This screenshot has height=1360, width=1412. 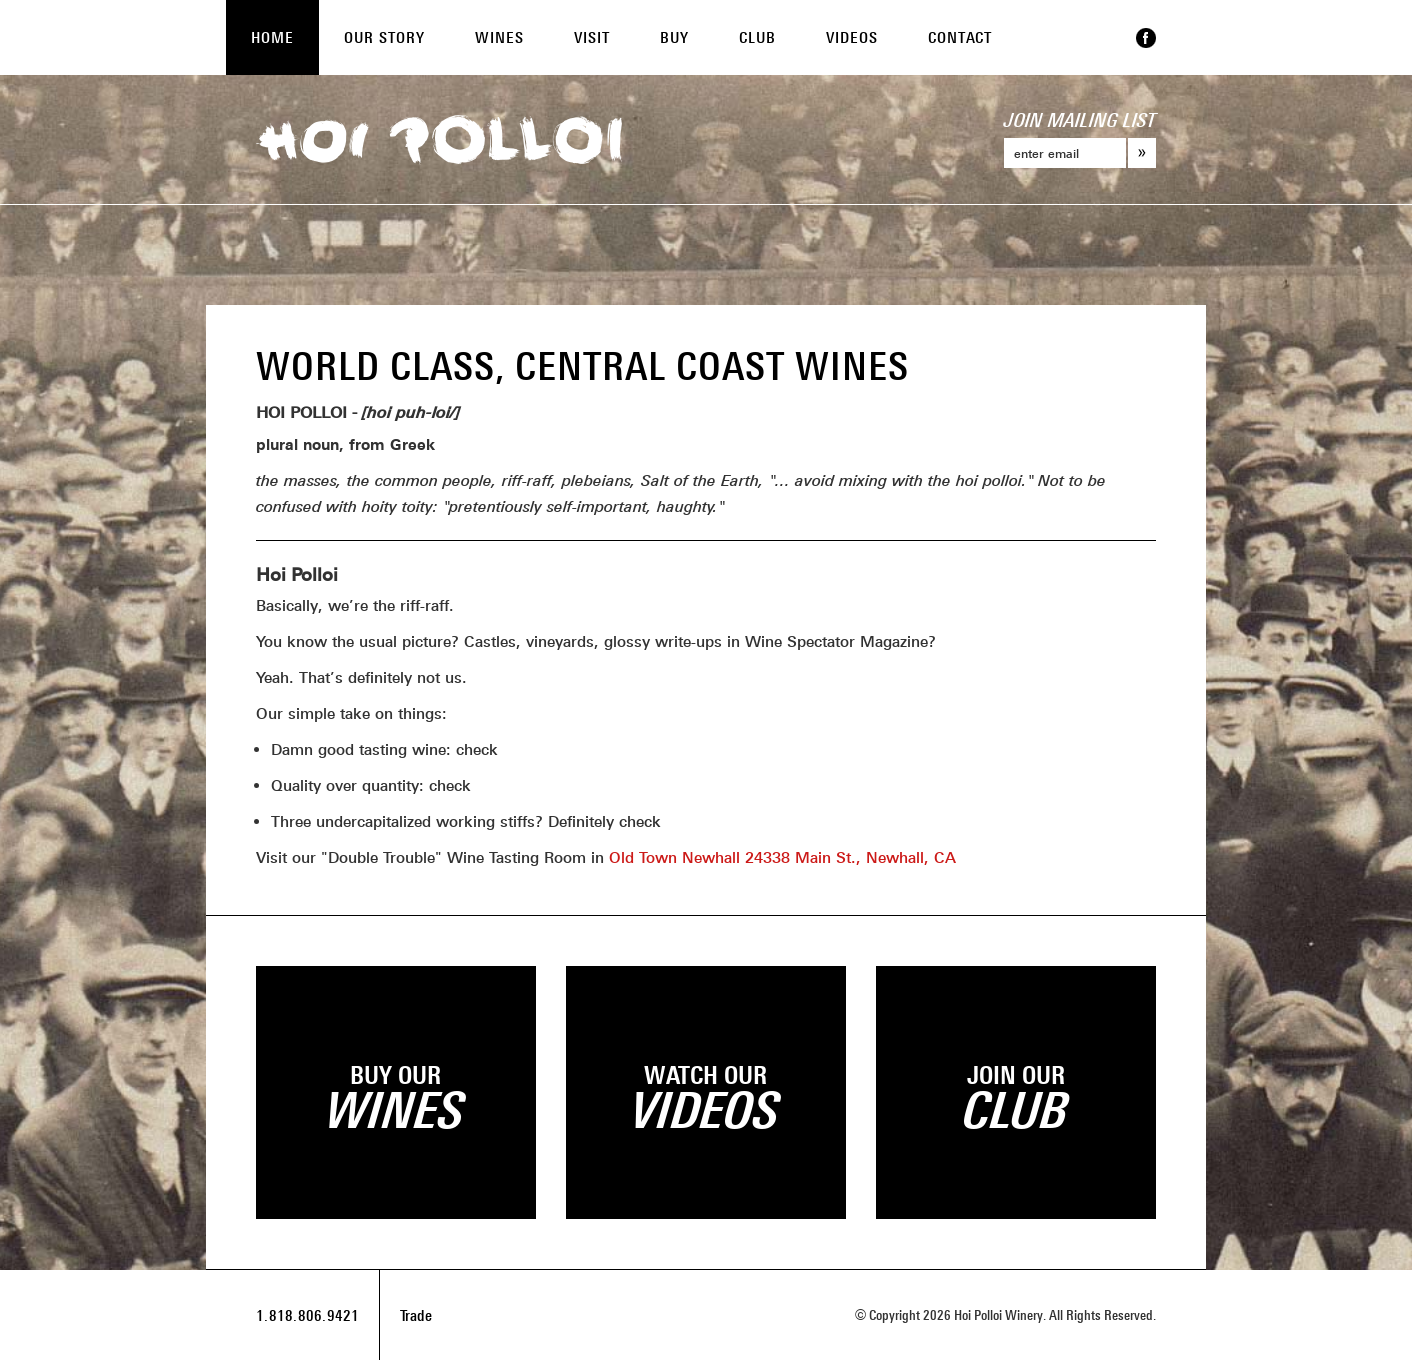 I want to click on Buy, so click(x=674, y=37).